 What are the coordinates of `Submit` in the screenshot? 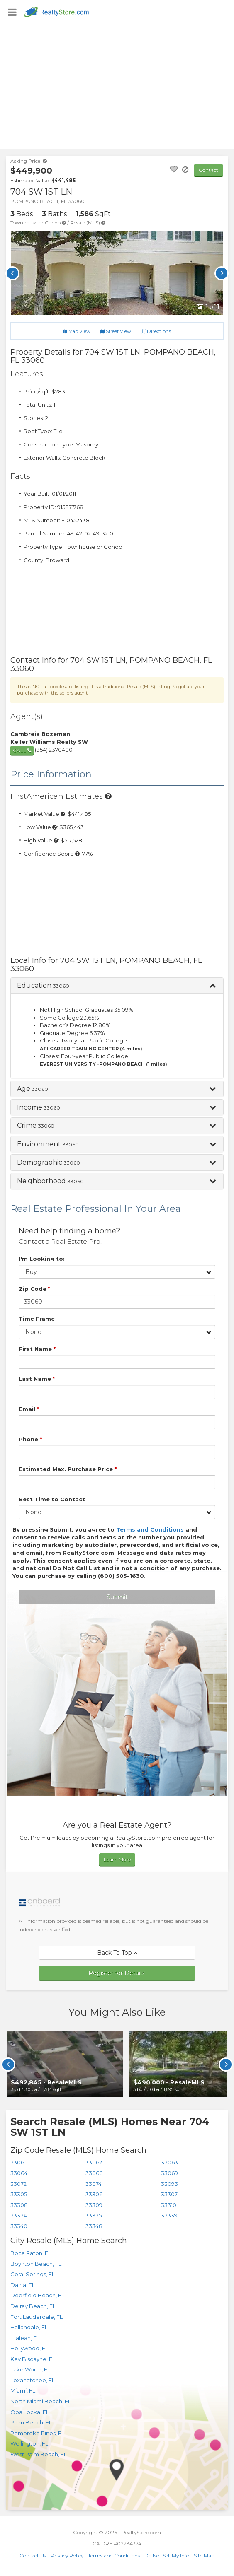 It's located at (117, 1597).